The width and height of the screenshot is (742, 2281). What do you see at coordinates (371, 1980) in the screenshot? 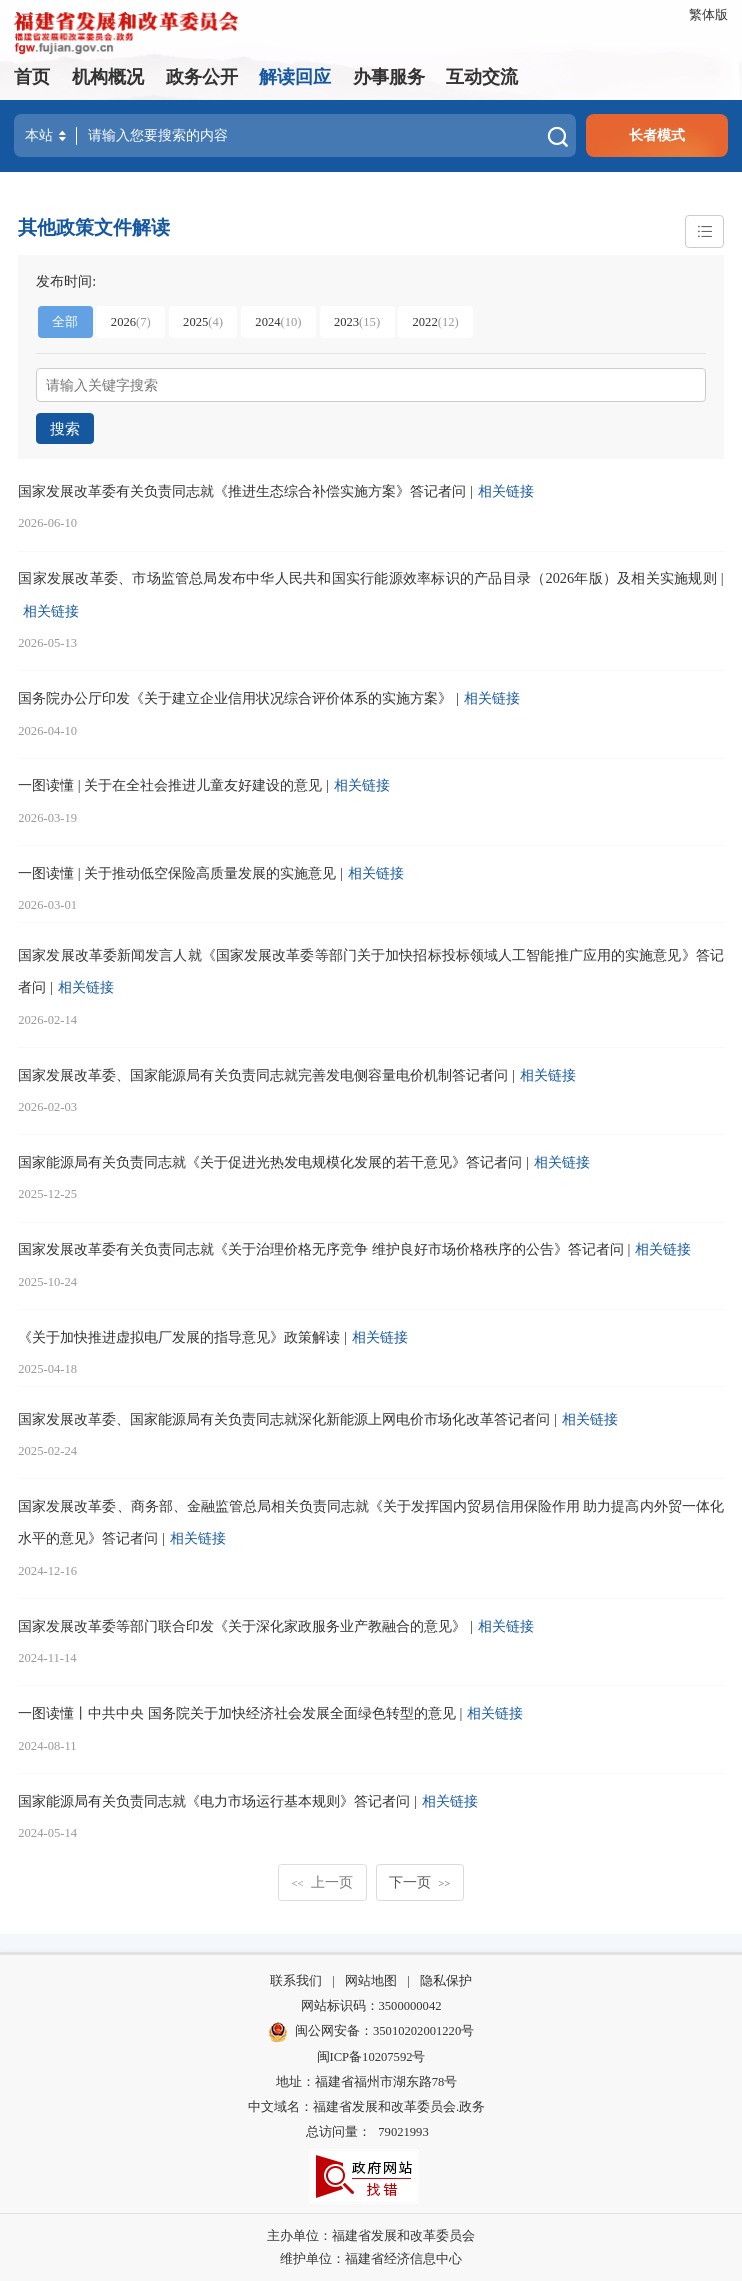
I see `网站地图` at bounding box center [371, 1980].